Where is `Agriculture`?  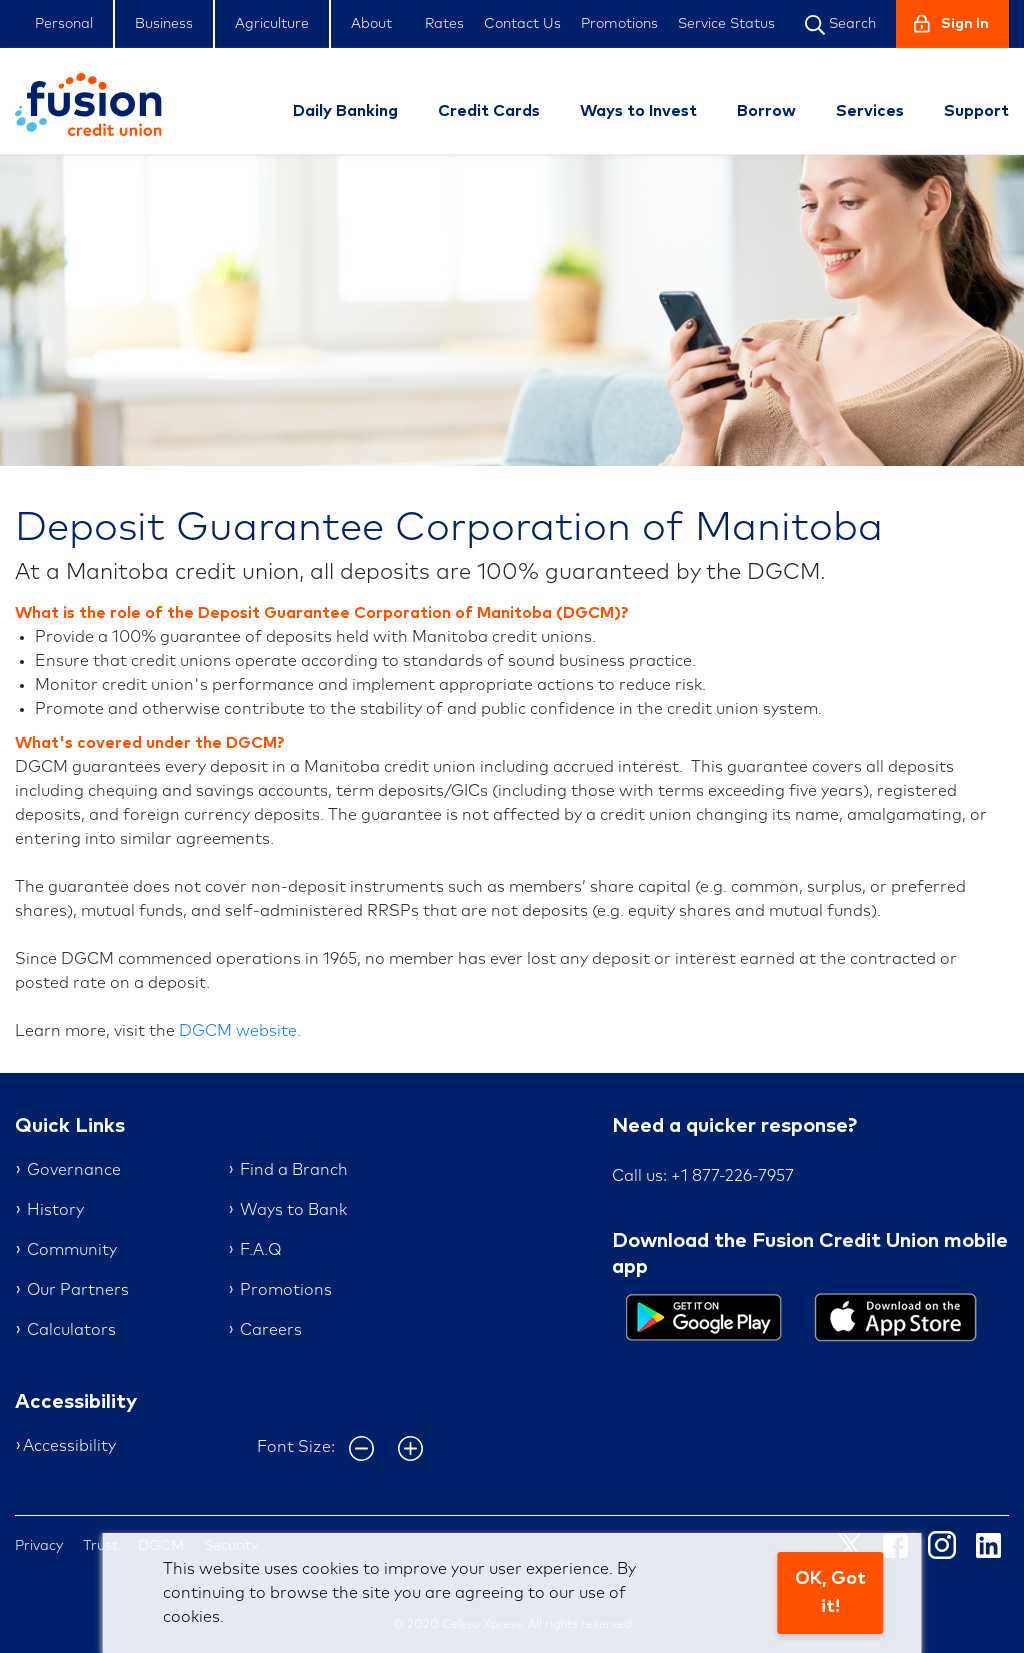 Agriculture is located at coordinates (272, 24).